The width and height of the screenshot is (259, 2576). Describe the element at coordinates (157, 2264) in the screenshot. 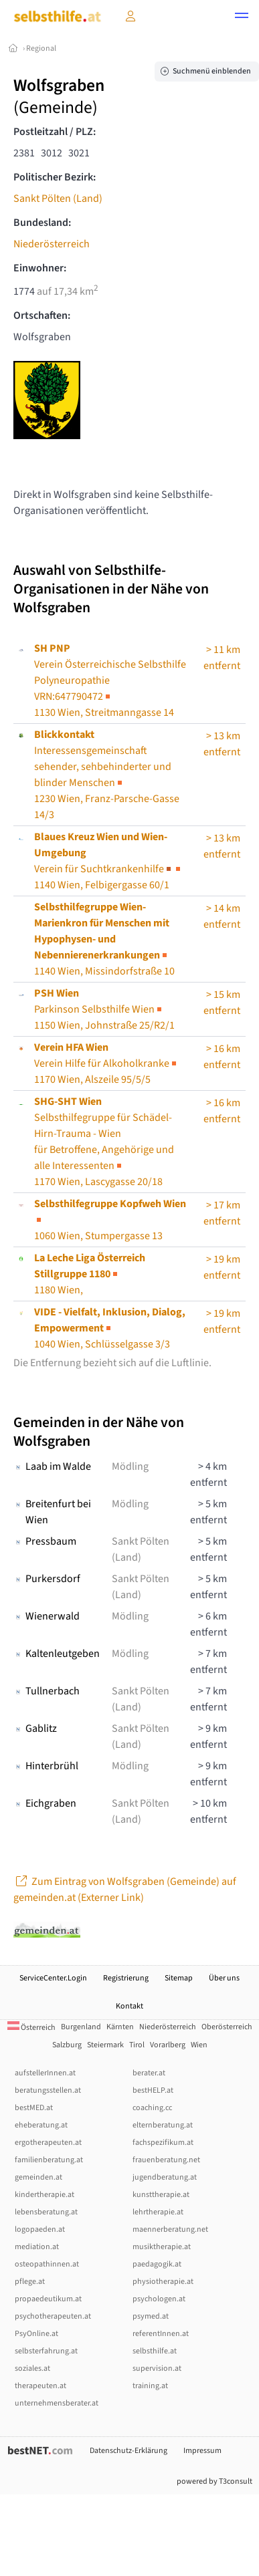

I see `paedagogik.at` at that location.